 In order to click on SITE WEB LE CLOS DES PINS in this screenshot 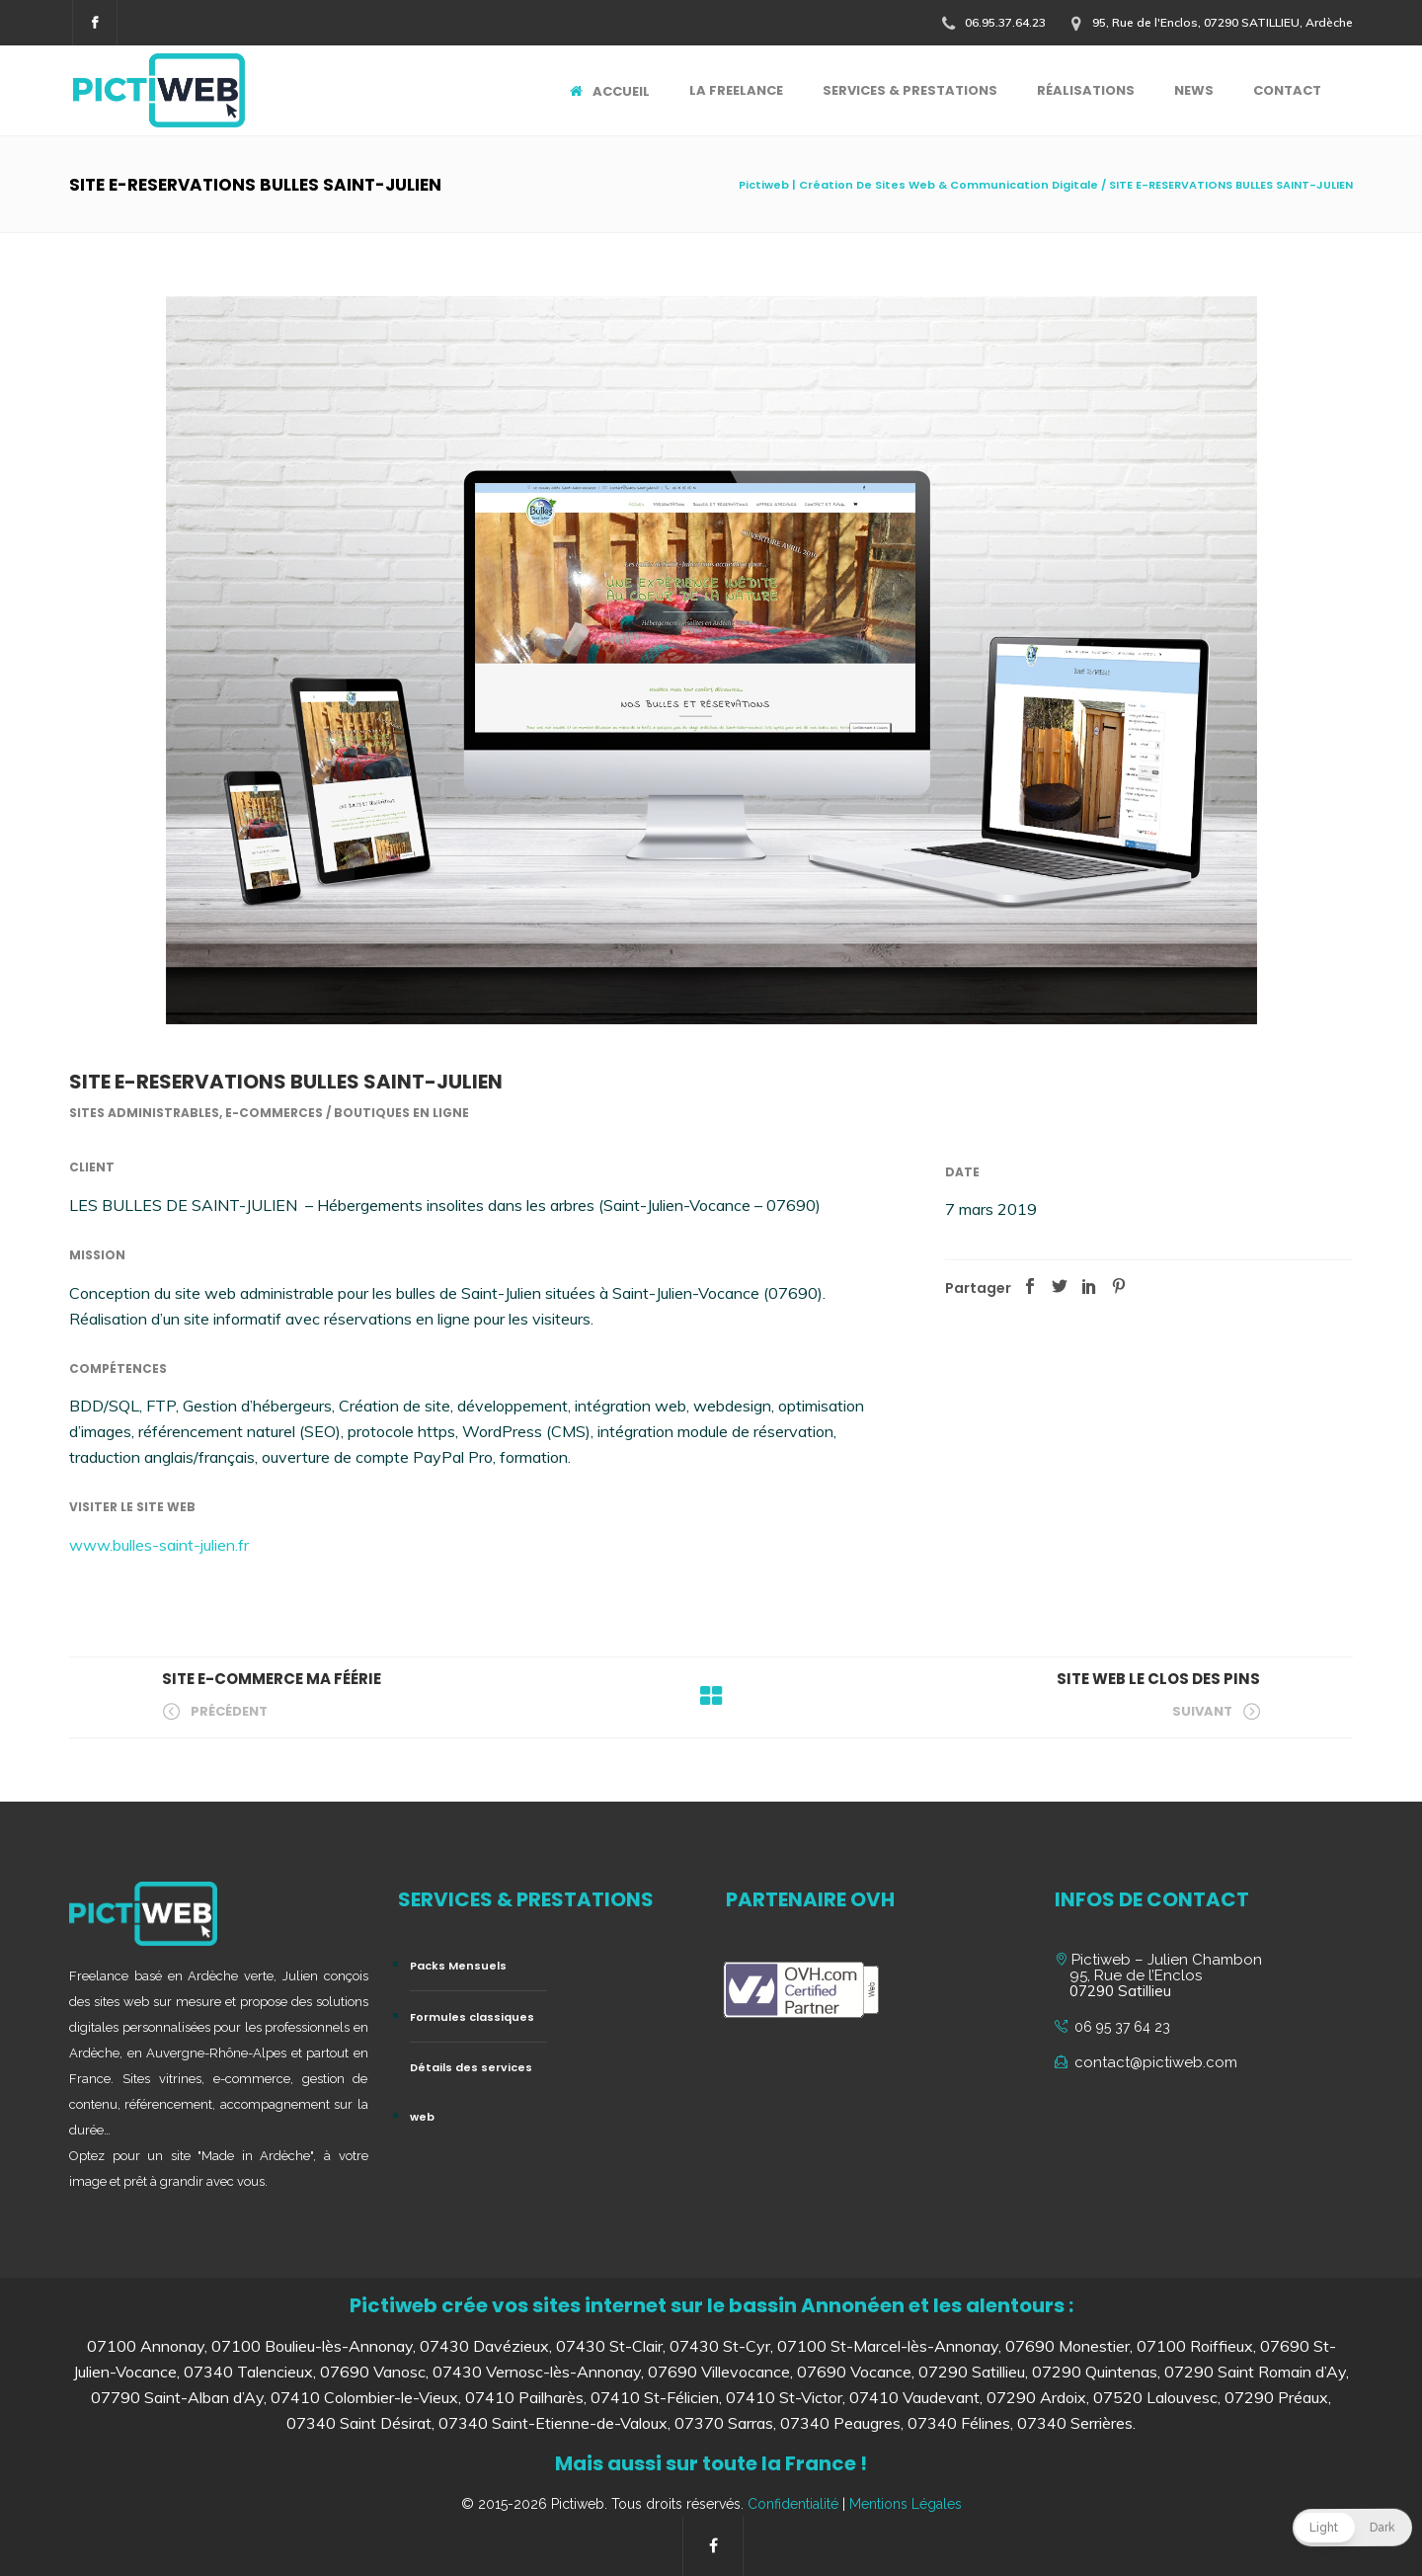, I will do `click(1158, 1678)`.